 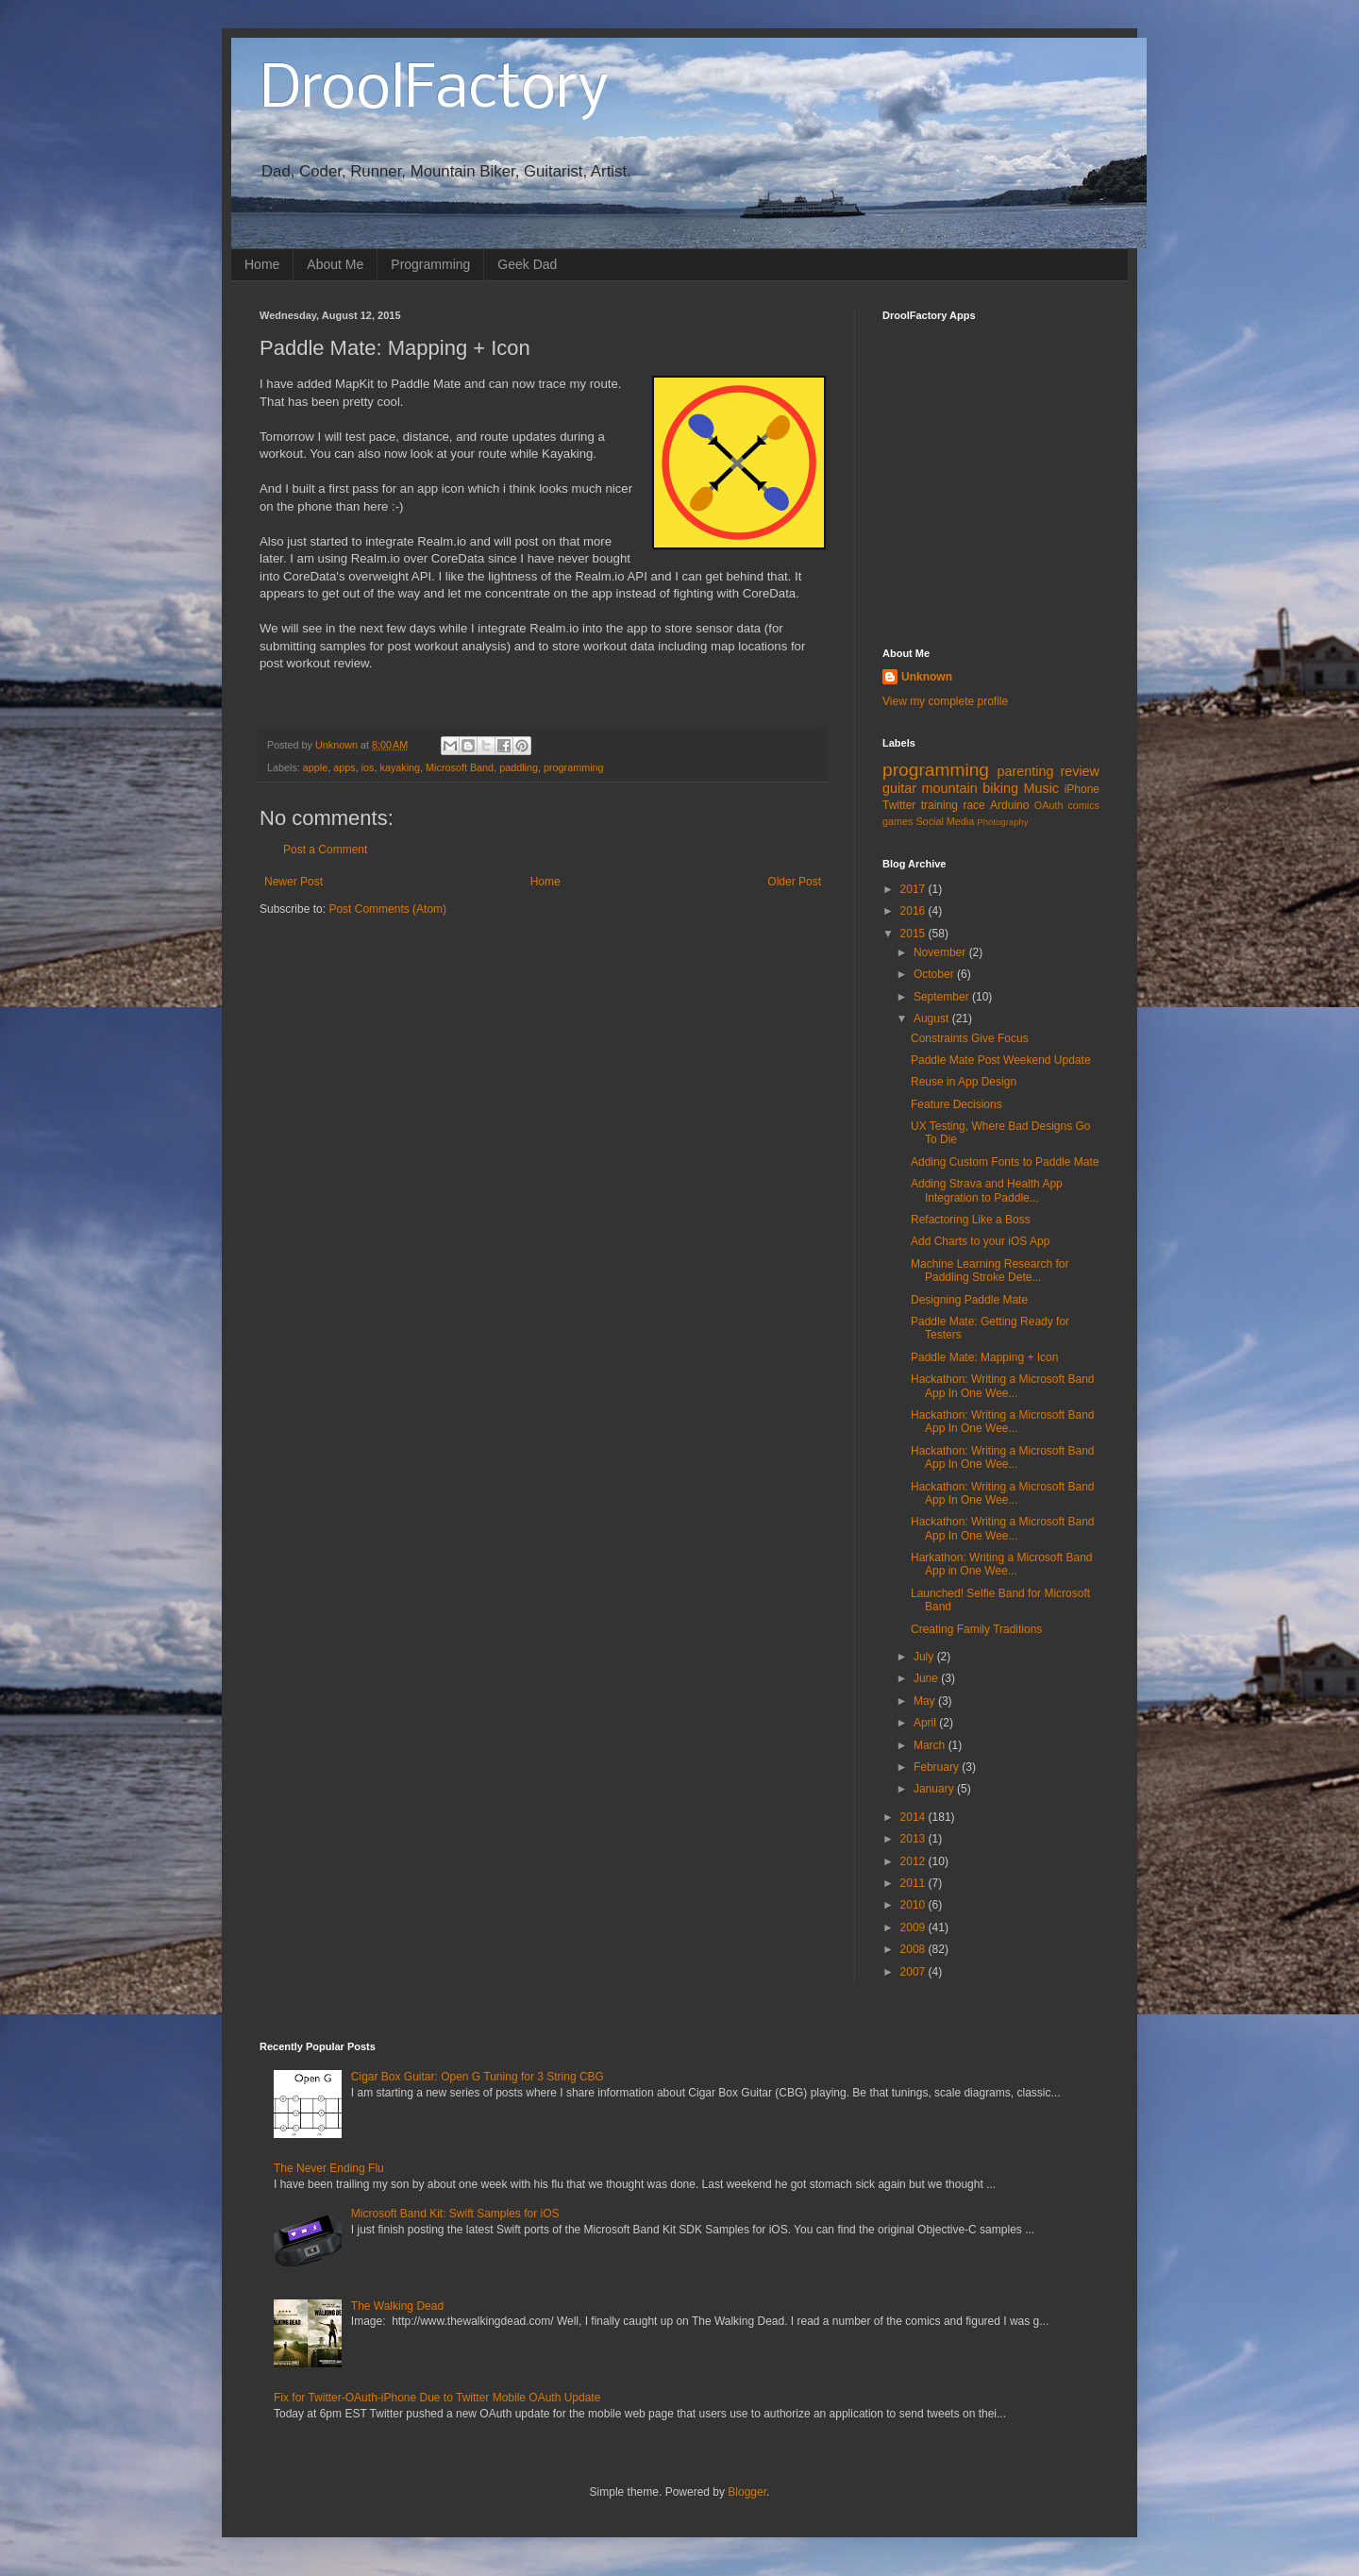 I want to click on Microsoft Band Kit: Swift Samples for iOS, so click(x=455, y=2213).